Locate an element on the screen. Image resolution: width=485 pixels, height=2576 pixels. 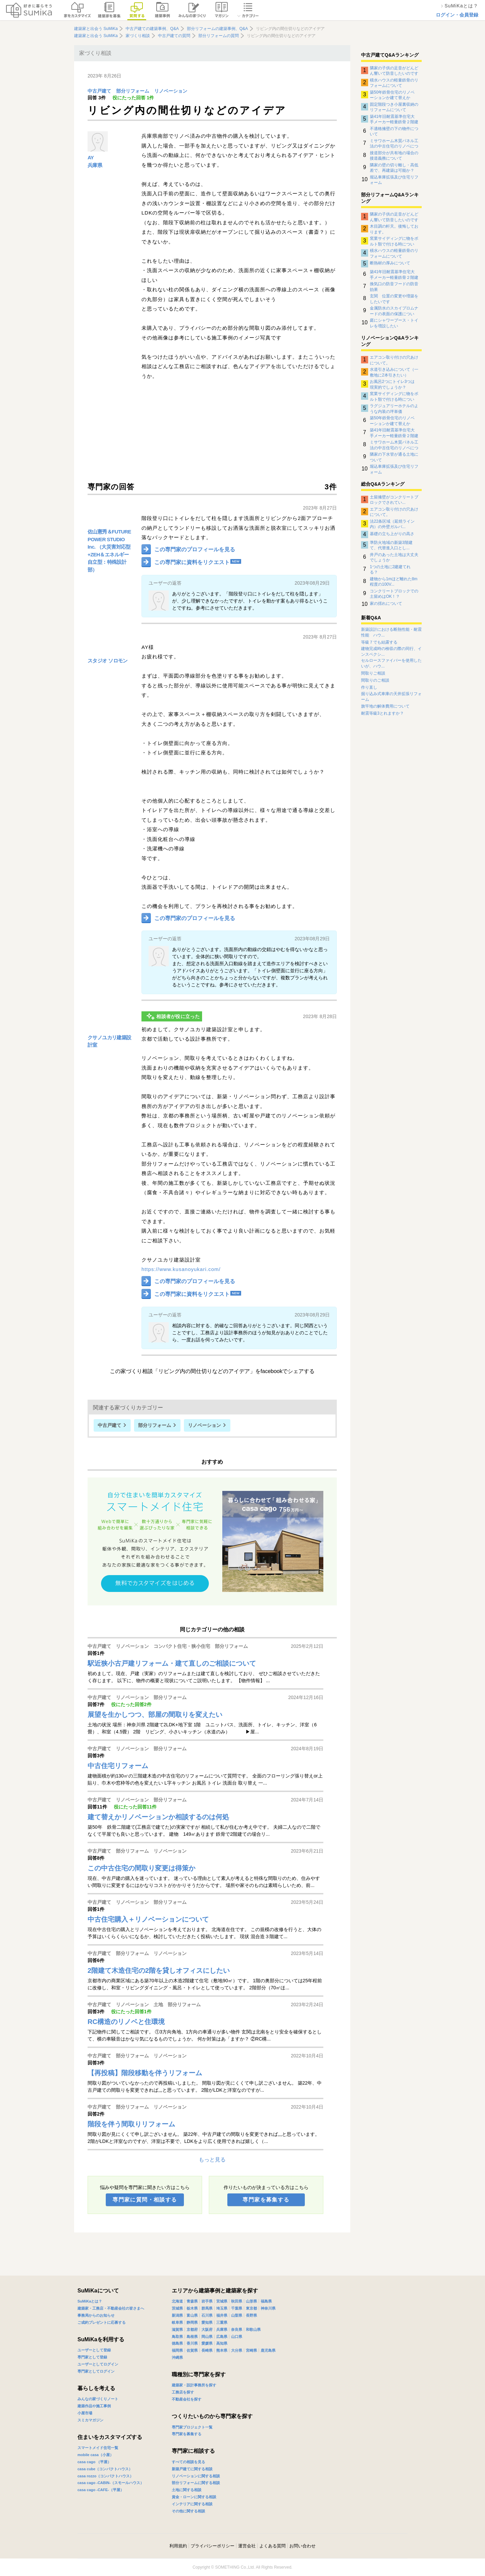
栃木県 is located at coordinates (192, 2308).